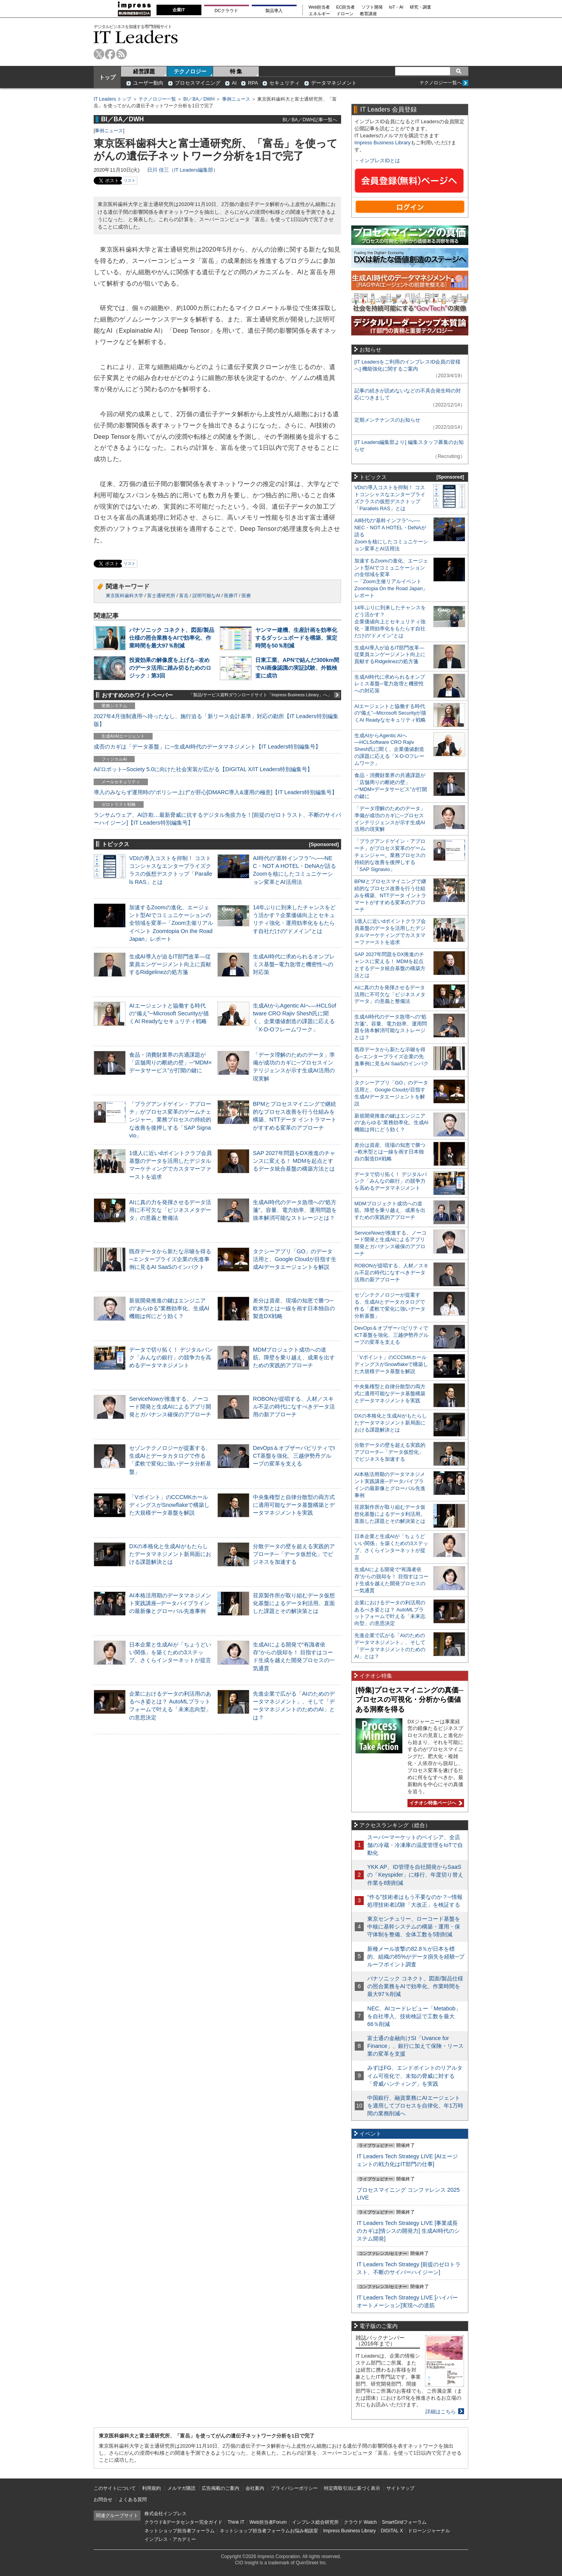 This screenshot has height=2576, width=562. What do you see at coordinates (169, 1505) in the screenshot?
I see `「Vポイント」のCCCMKホールディングスがSnowflakeで構築した大規模データ基盤を解説` at bounding box center [169, 1505].